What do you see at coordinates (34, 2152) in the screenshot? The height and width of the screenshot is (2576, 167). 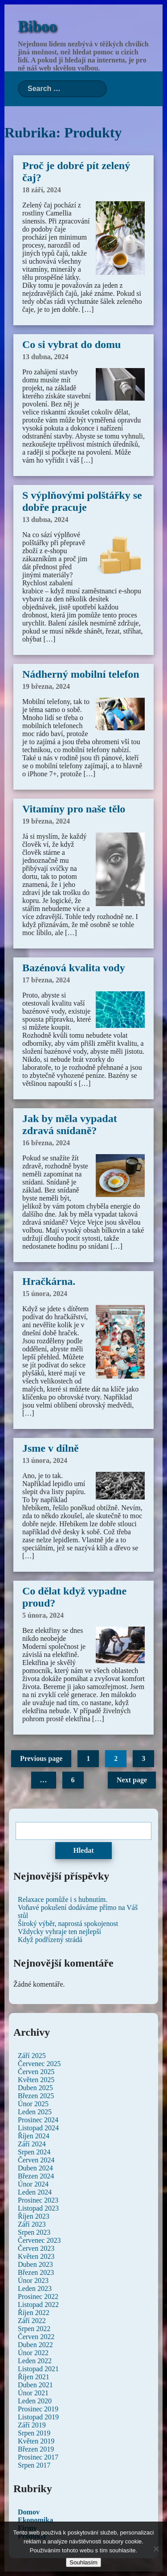 I see `Srpen 2024` at bounding box center [34, 2152].